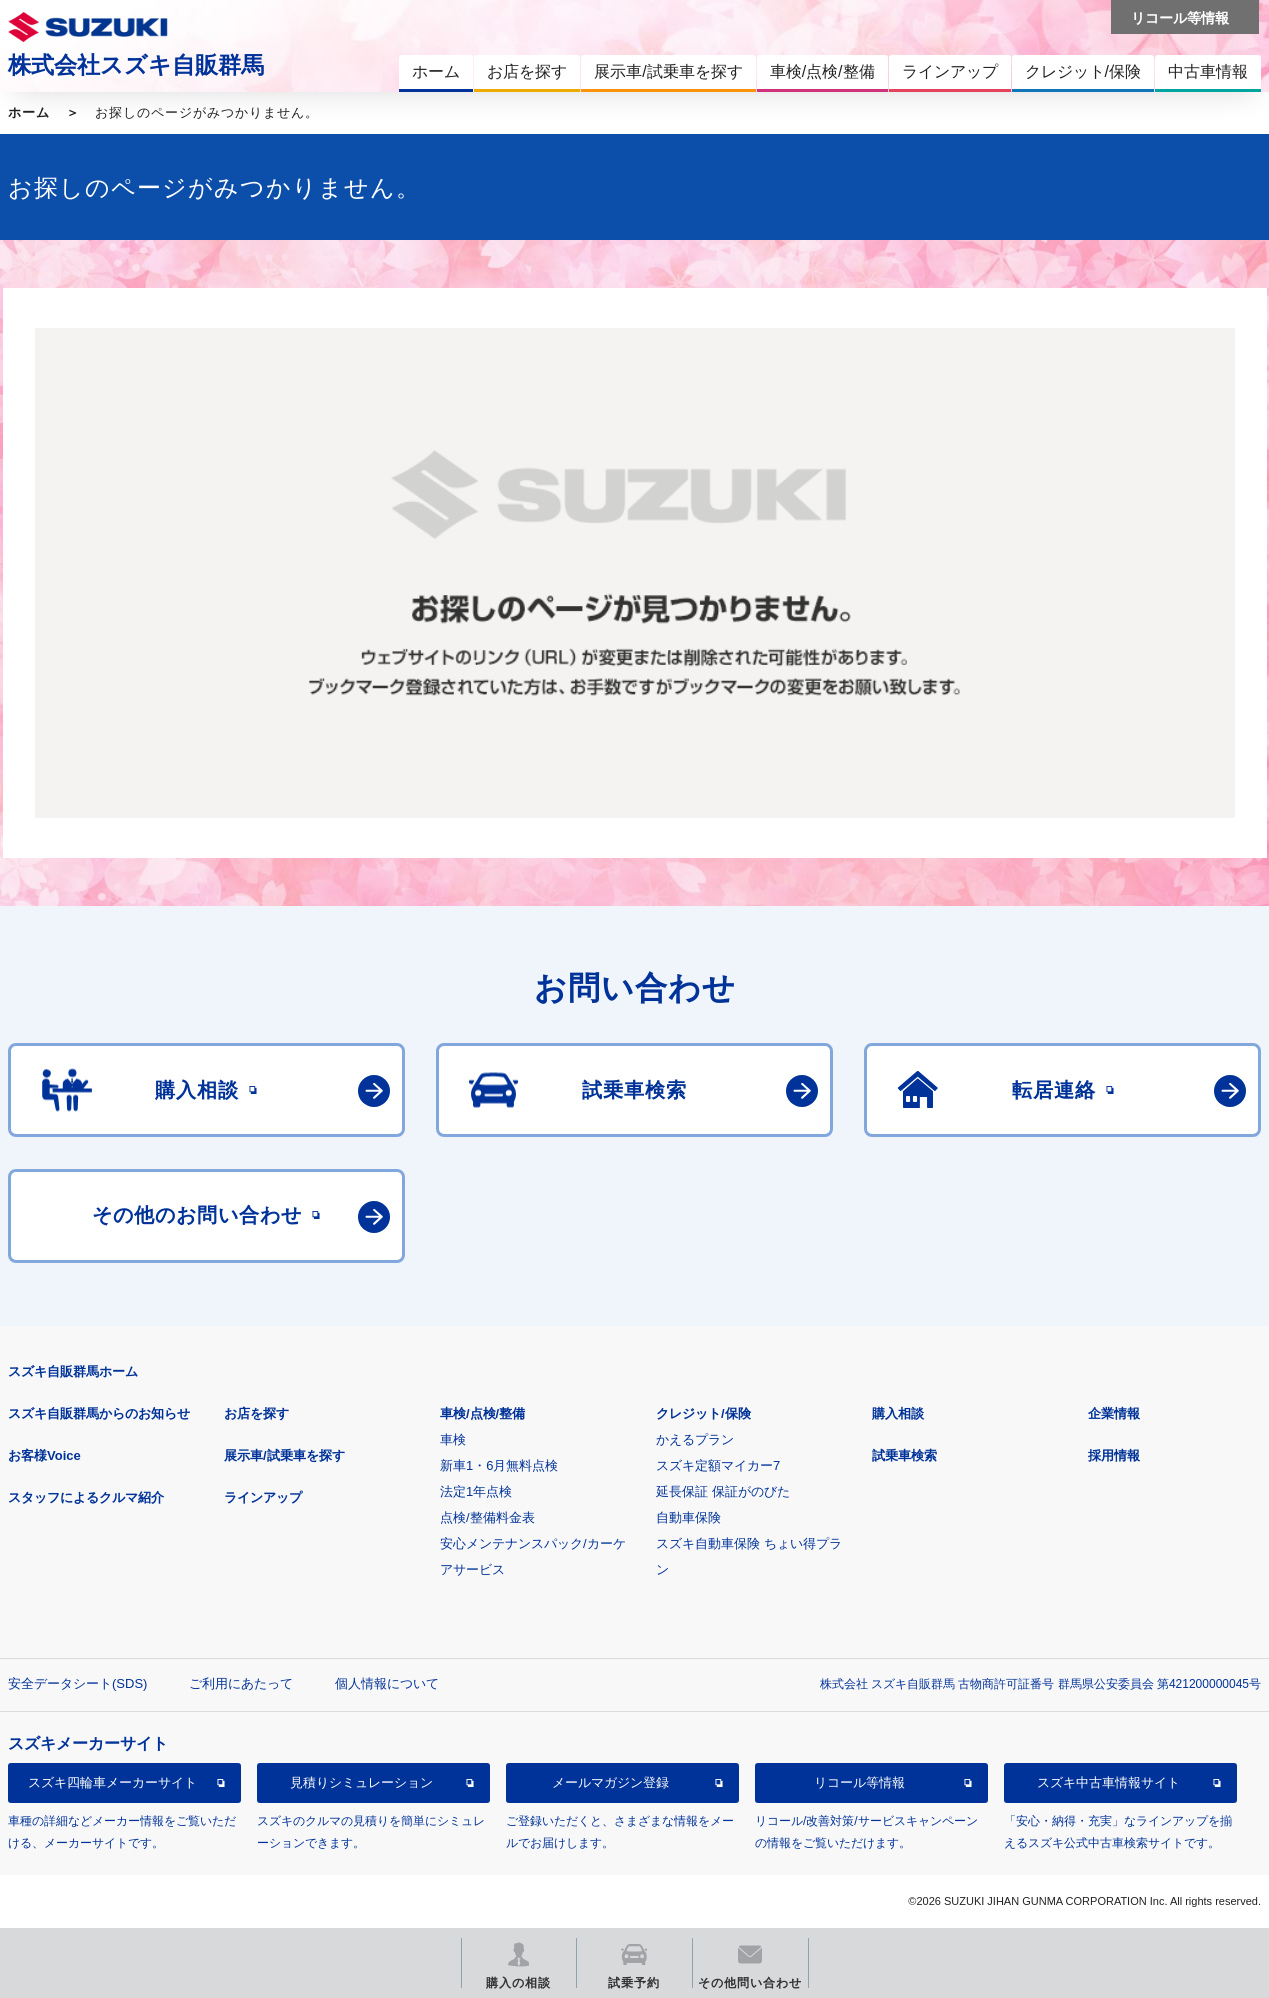 Image resolution: width=1269 pixels, height=1998 pixels. I want to click on スズキ自販群馬からのお知らせ, so click(99, 1413).